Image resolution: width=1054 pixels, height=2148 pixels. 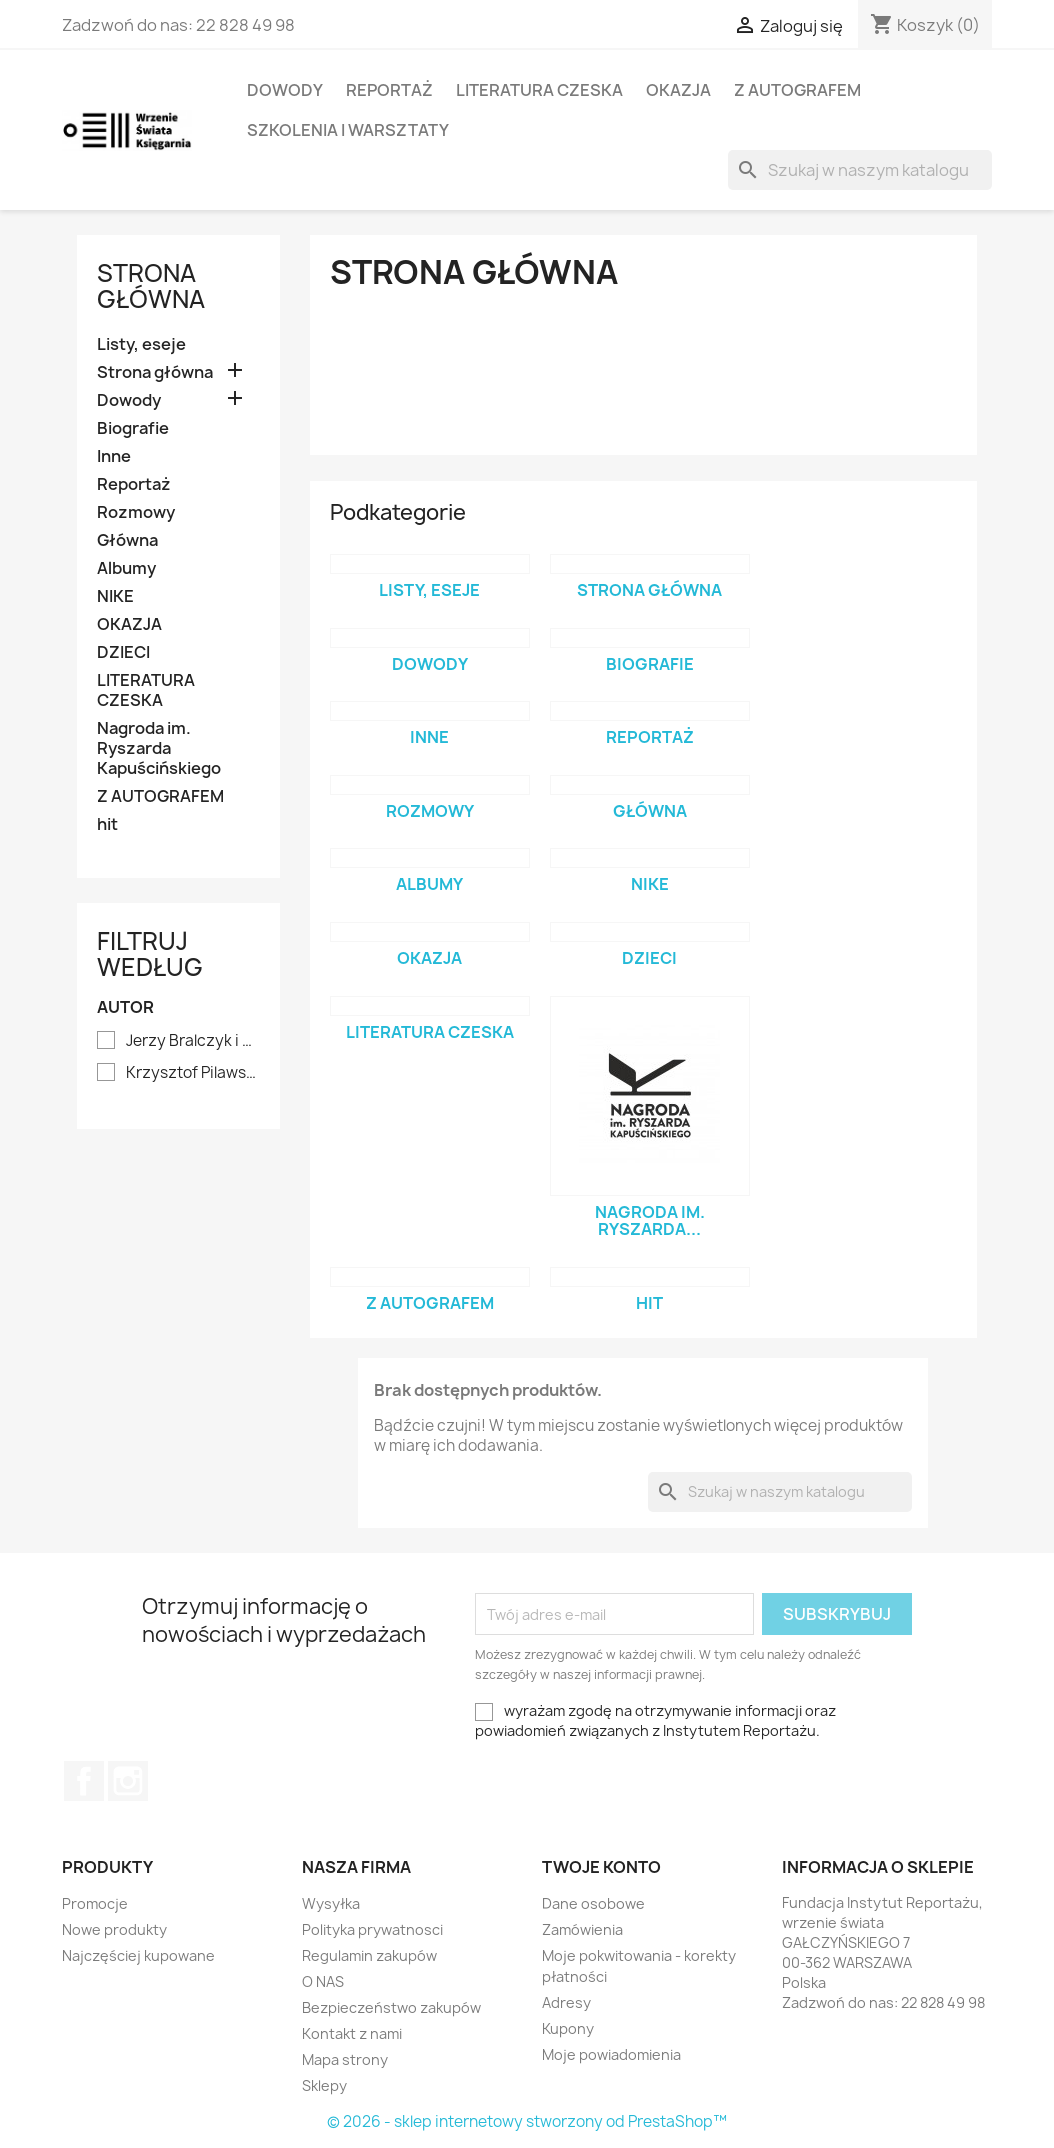 I want to click on Albumy, so click(x=126, y=568).